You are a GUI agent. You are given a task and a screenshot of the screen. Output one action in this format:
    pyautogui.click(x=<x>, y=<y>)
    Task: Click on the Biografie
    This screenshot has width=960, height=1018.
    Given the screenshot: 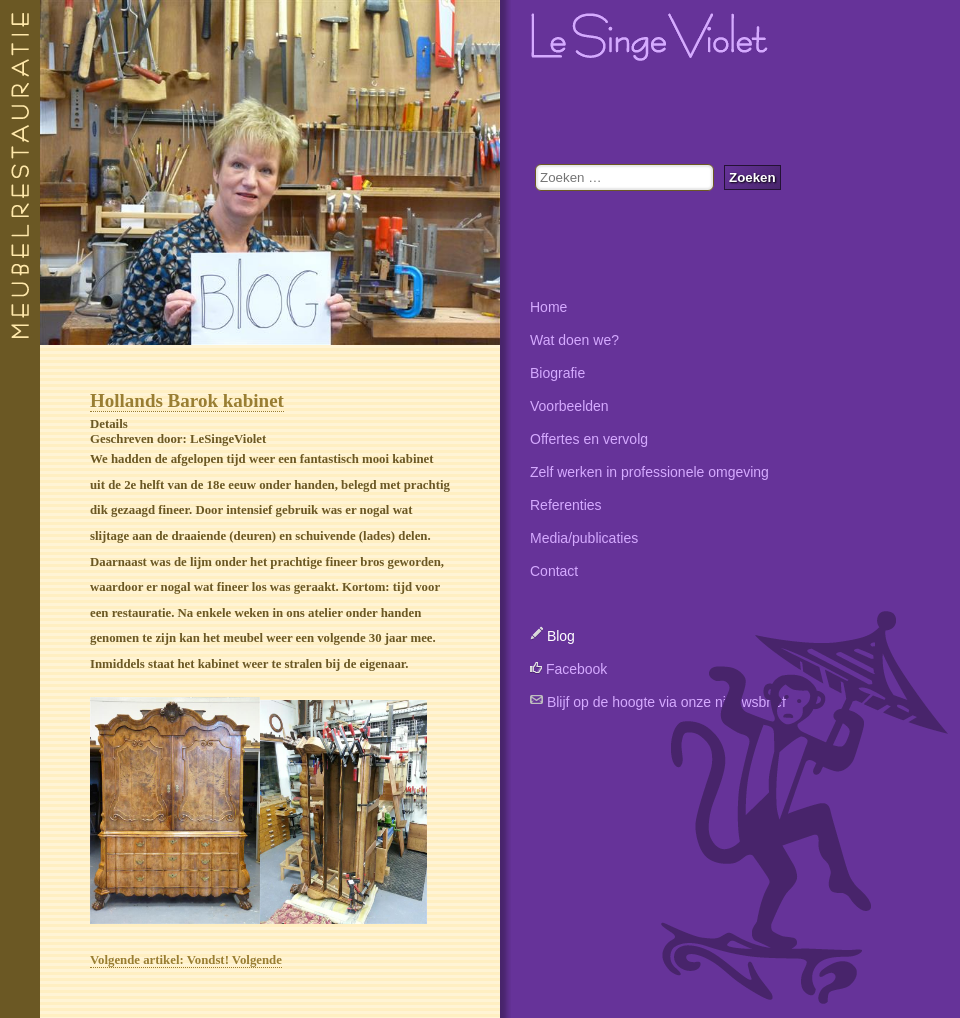 What is the action you would take?
    pyautogui.click(x=557, y=373)
    